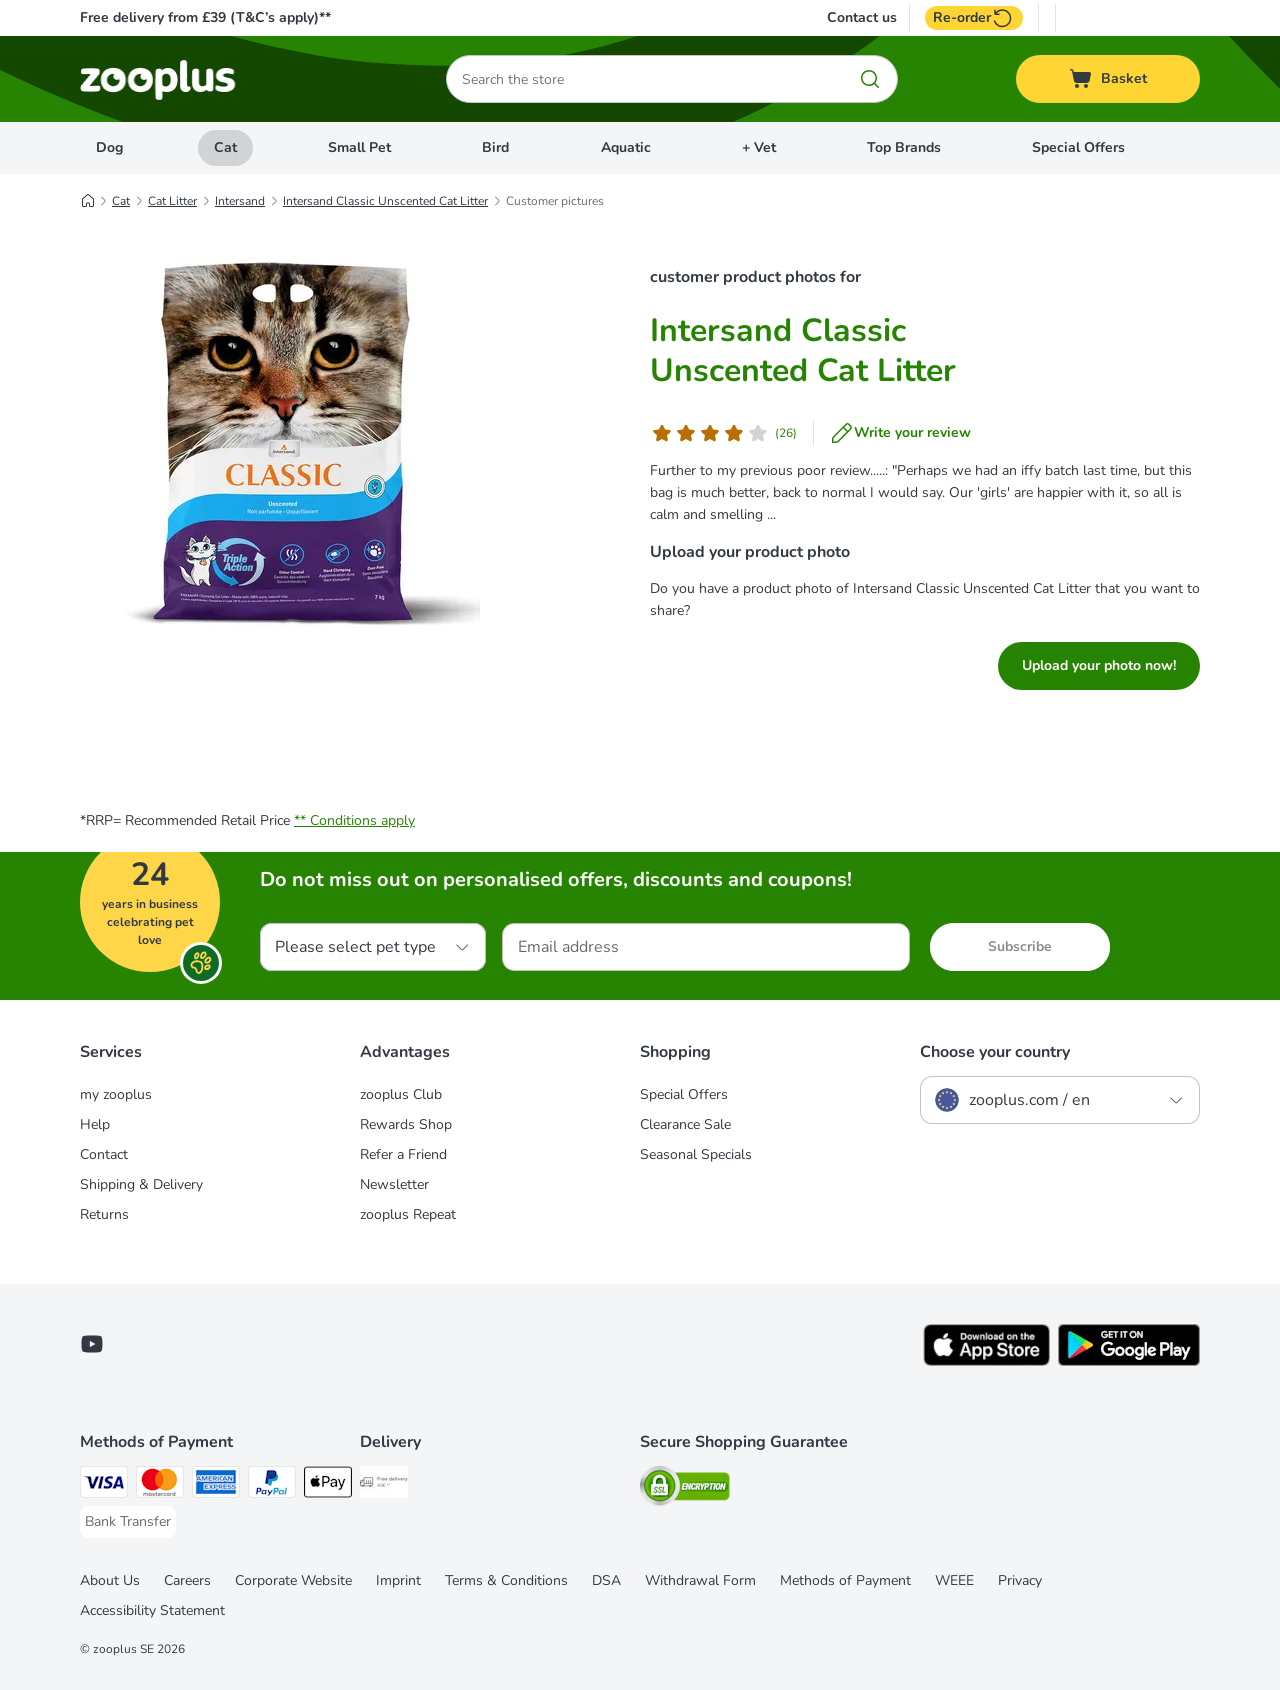  What do you see at coordinates (172, 201) in the screenshot?
I see `Cat Litter` at bounding box center [172, 201].